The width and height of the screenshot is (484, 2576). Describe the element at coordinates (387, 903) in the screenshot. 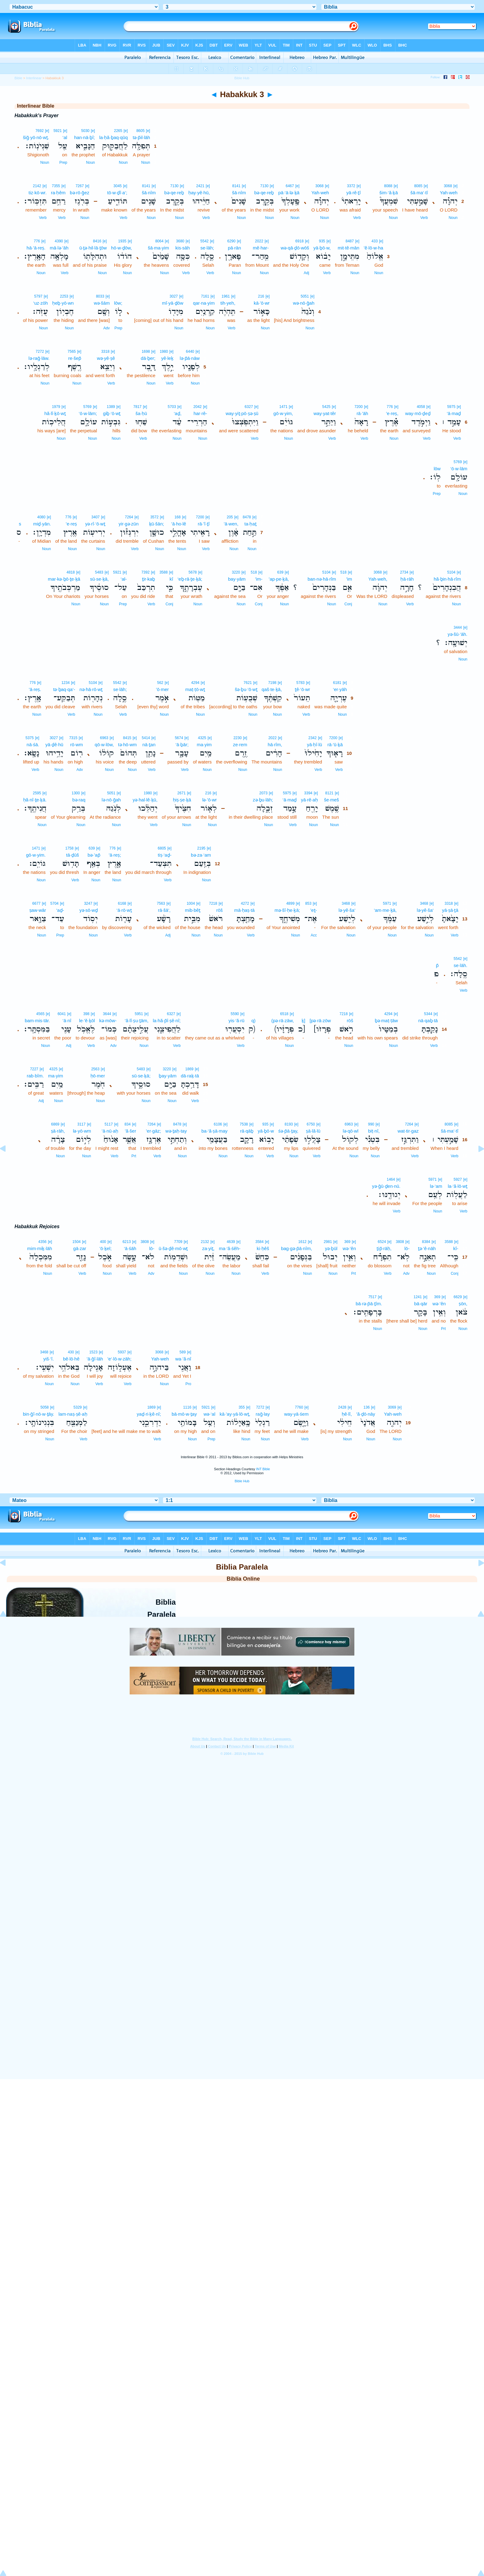

I see `5971` at that location.